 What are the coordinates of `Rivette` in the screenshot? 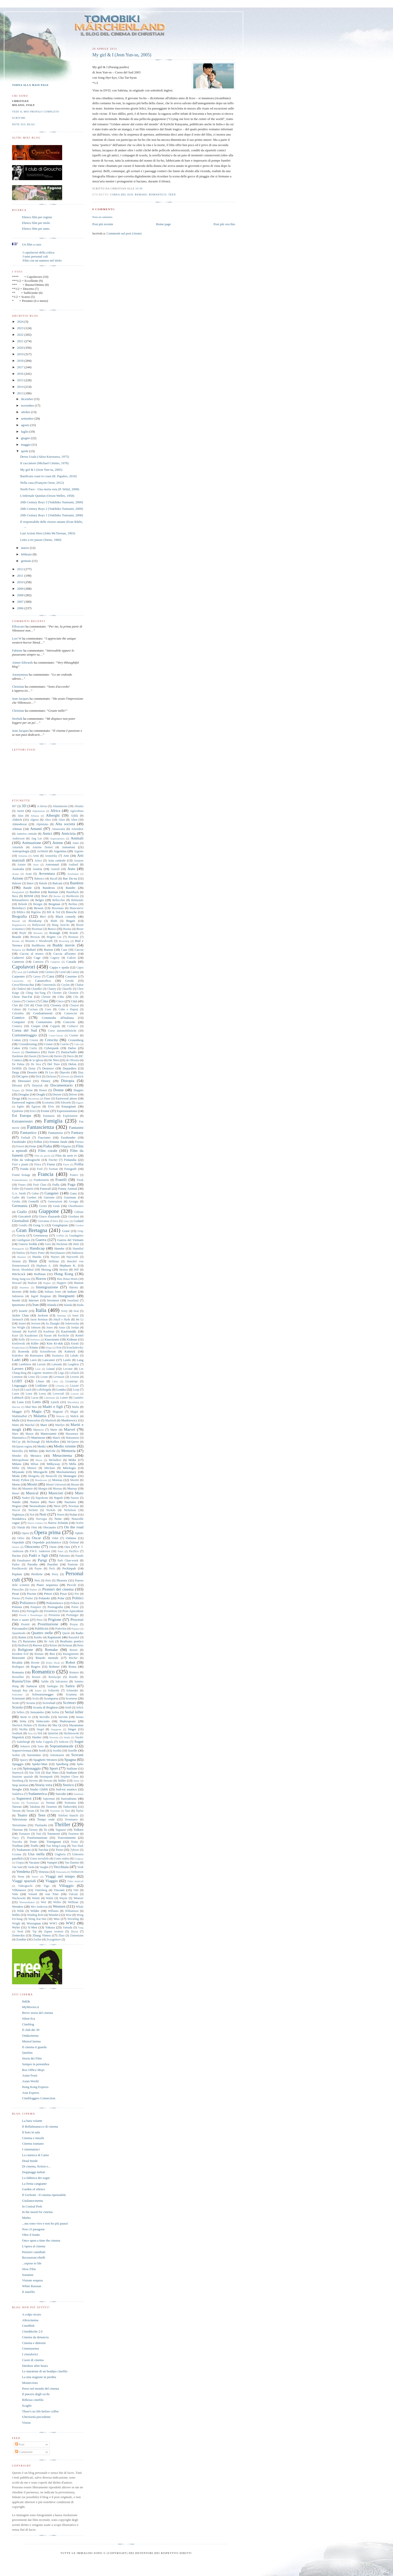 It's located at (35, 1662).